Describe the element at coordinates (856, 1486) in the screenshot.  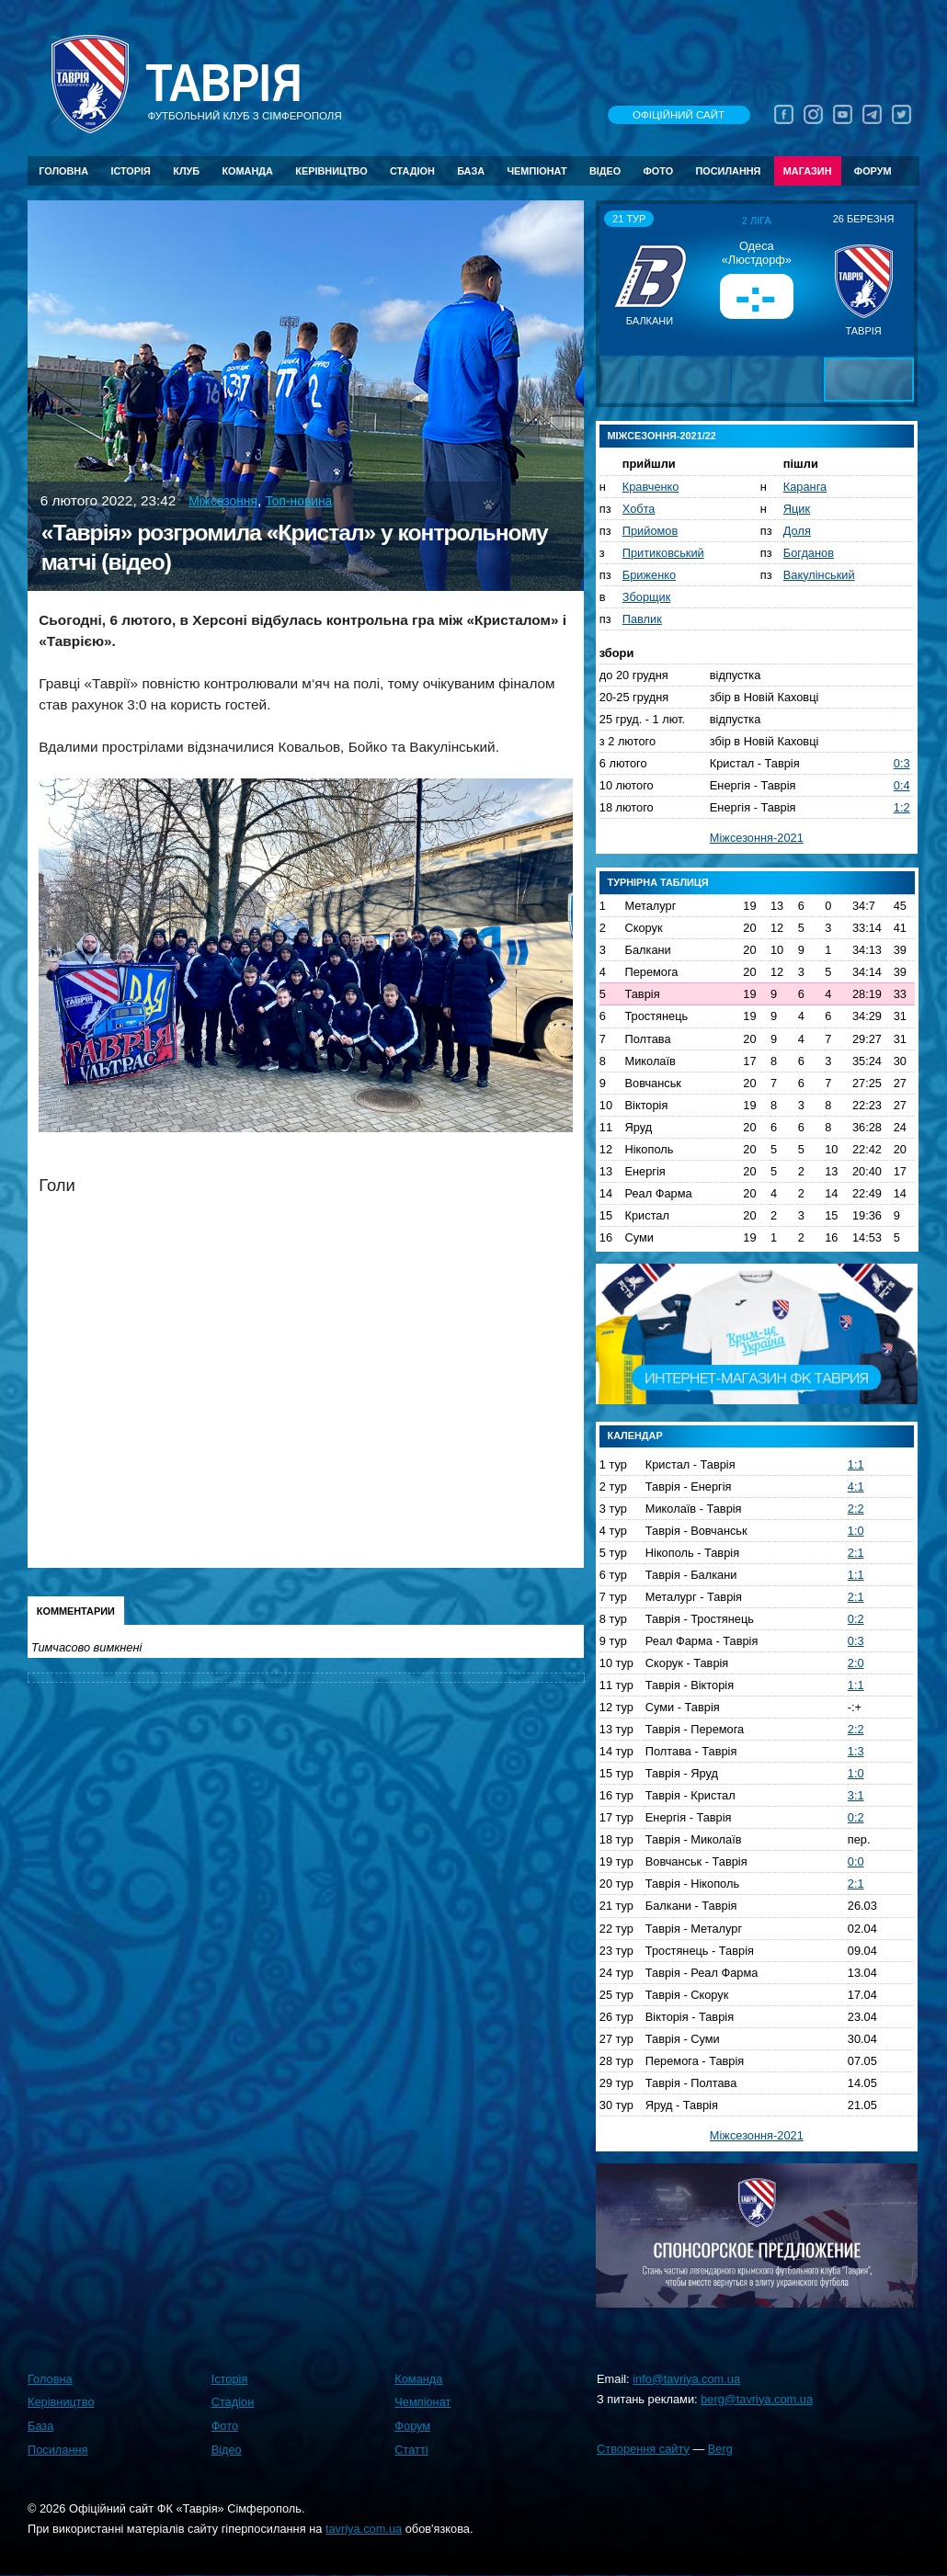
I see `4:1` at that location.